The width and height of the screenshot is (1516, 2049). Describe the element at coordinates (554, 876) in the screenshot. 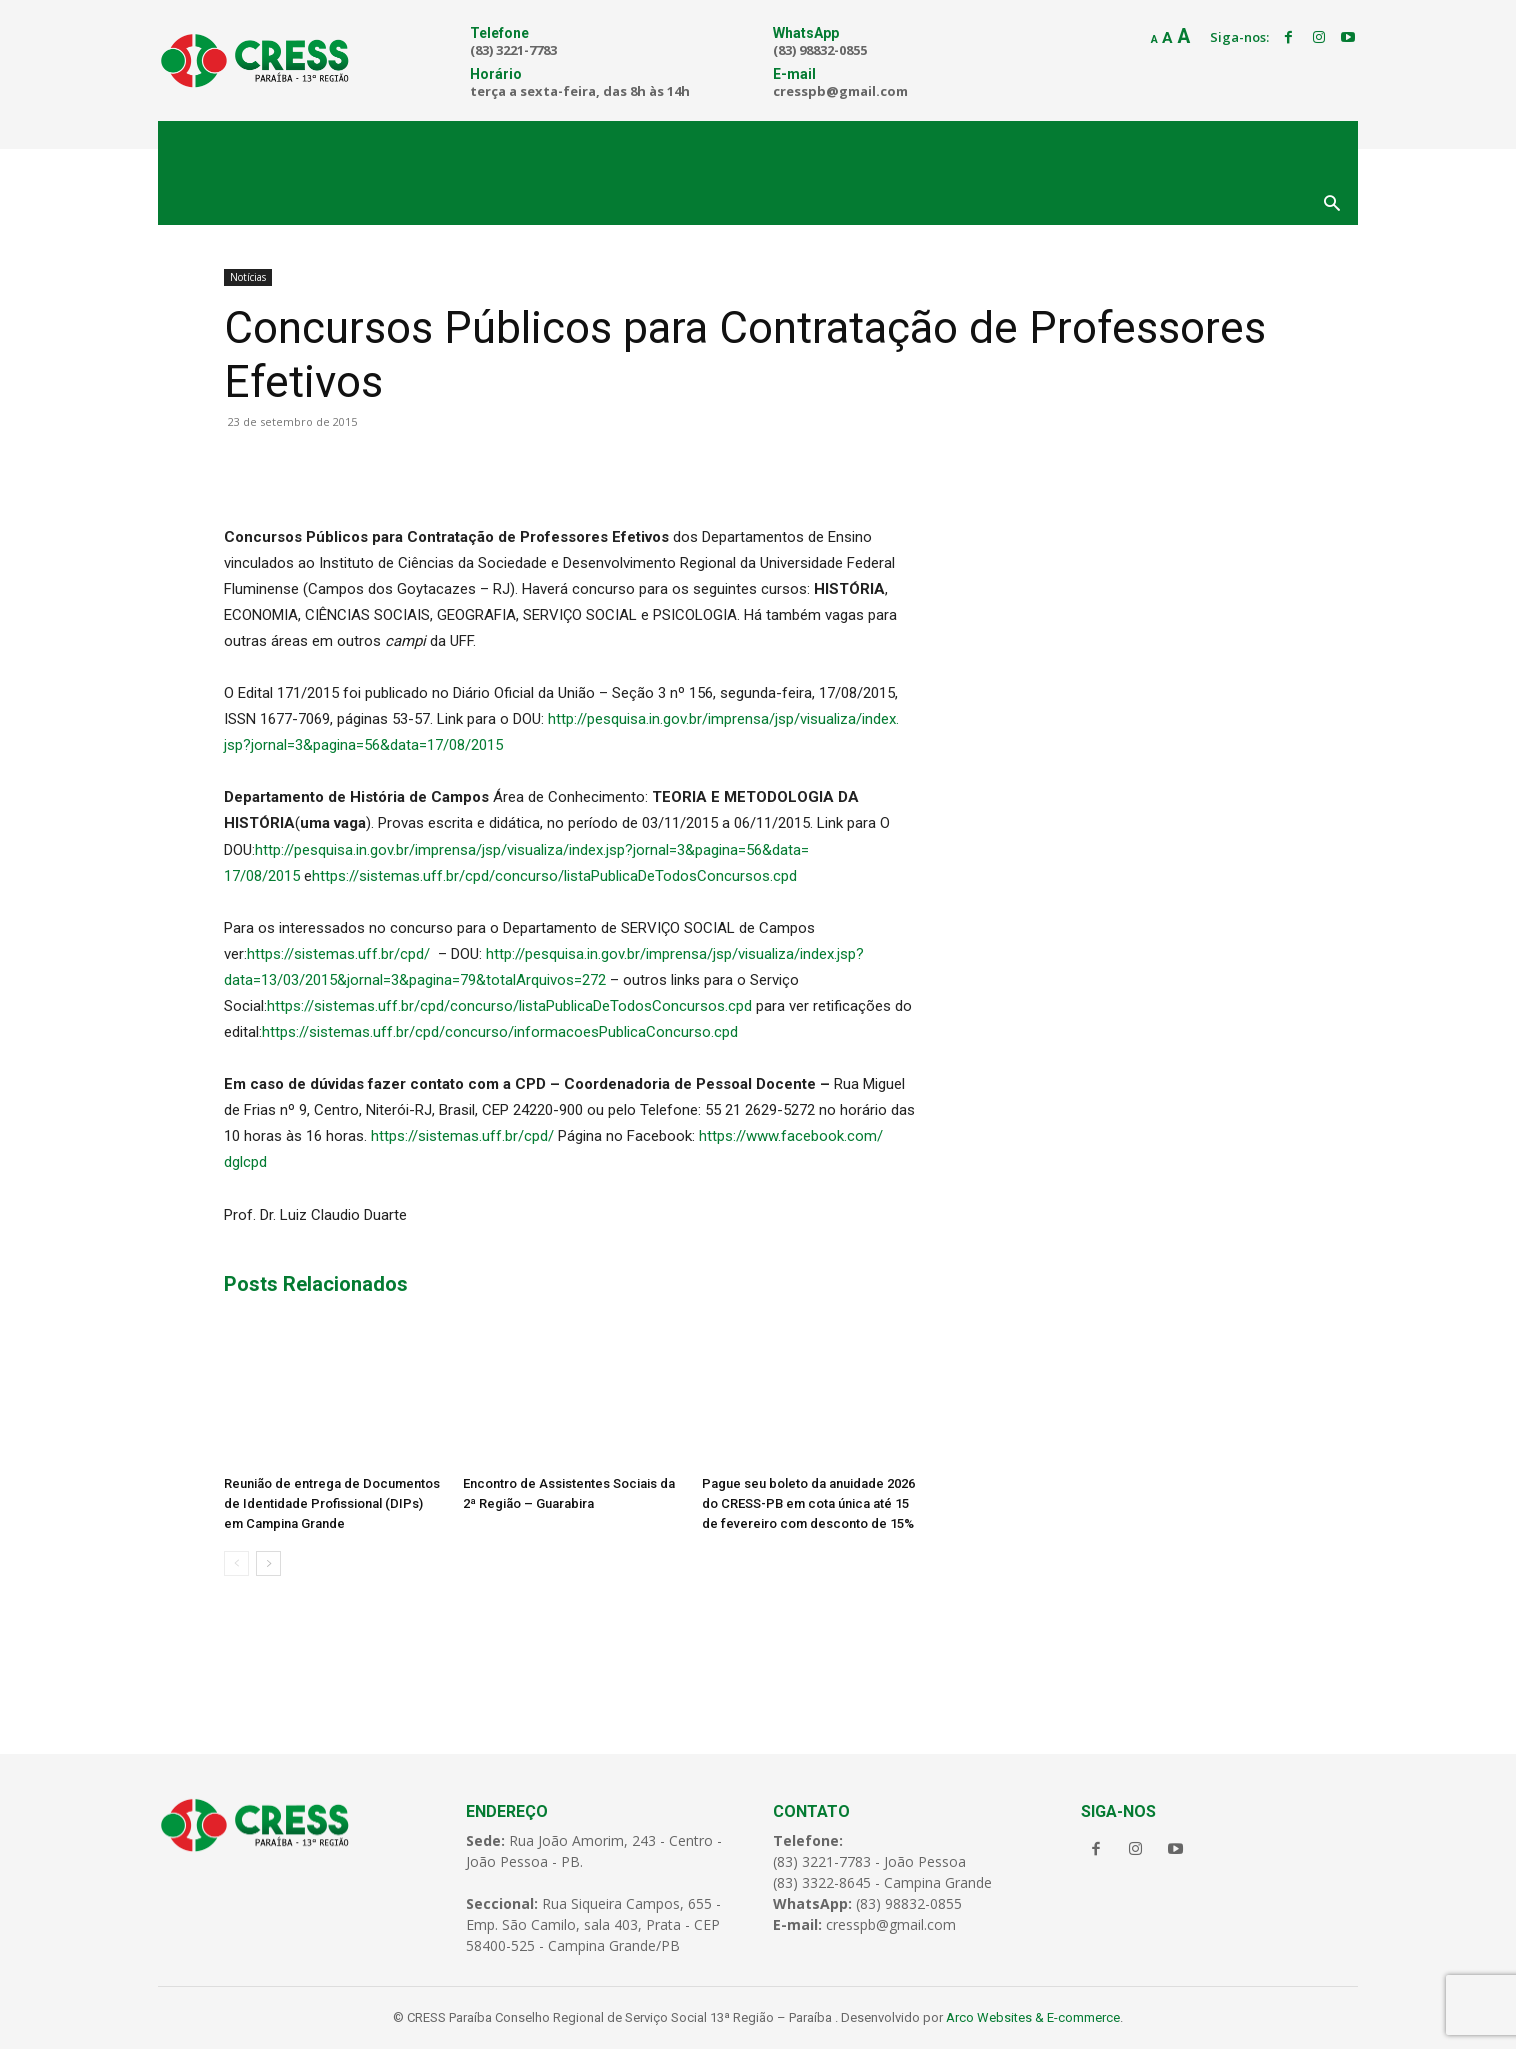

I see `https://sistemas.uff.br/cpd/concurso/listaPublicaDeTodosConcursos.cpd` at that location.